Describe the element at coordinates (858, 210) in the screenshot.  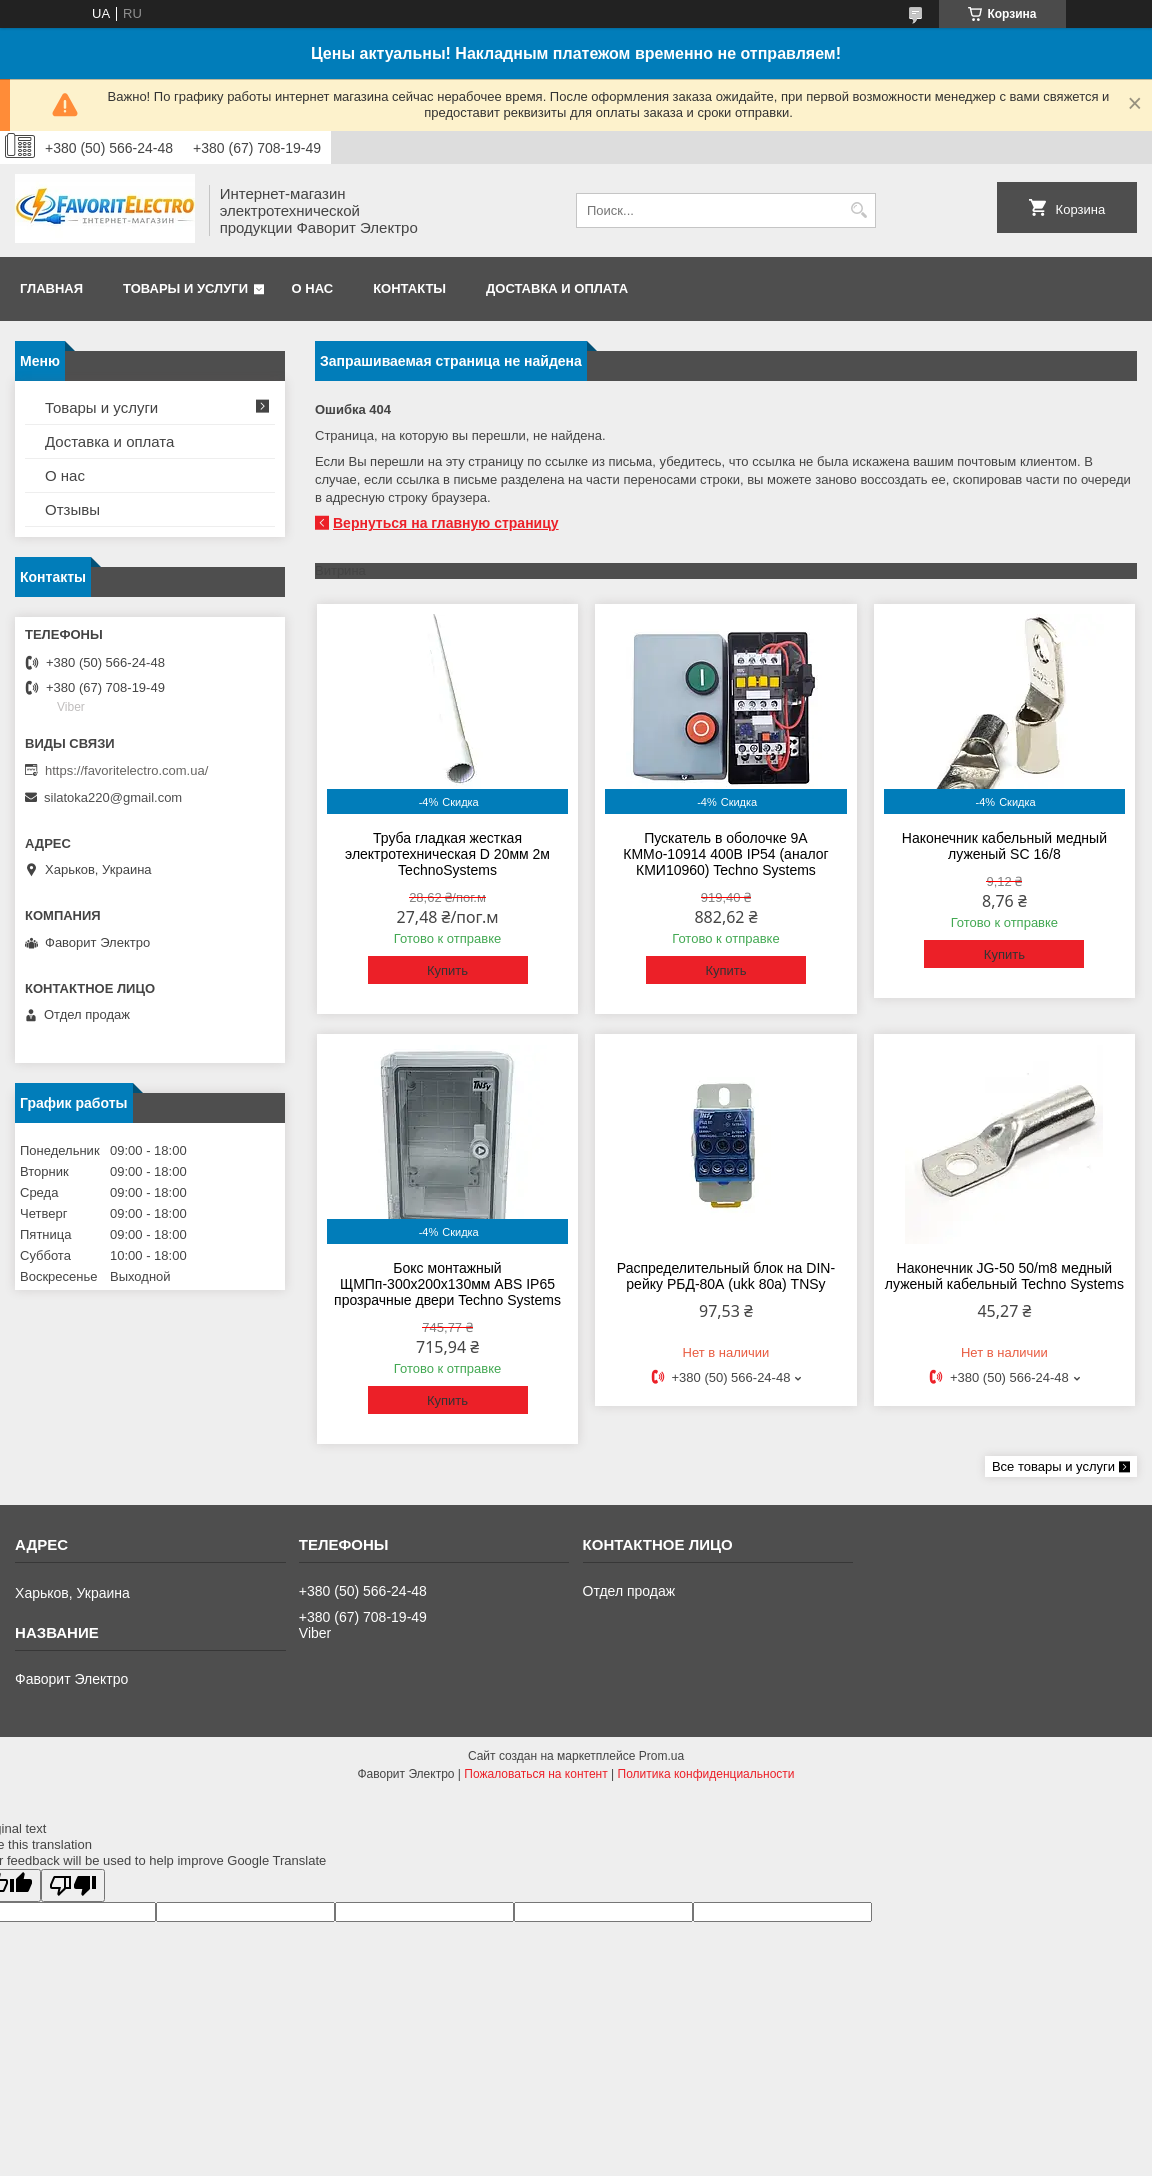
I see `[Искать]` at that location.